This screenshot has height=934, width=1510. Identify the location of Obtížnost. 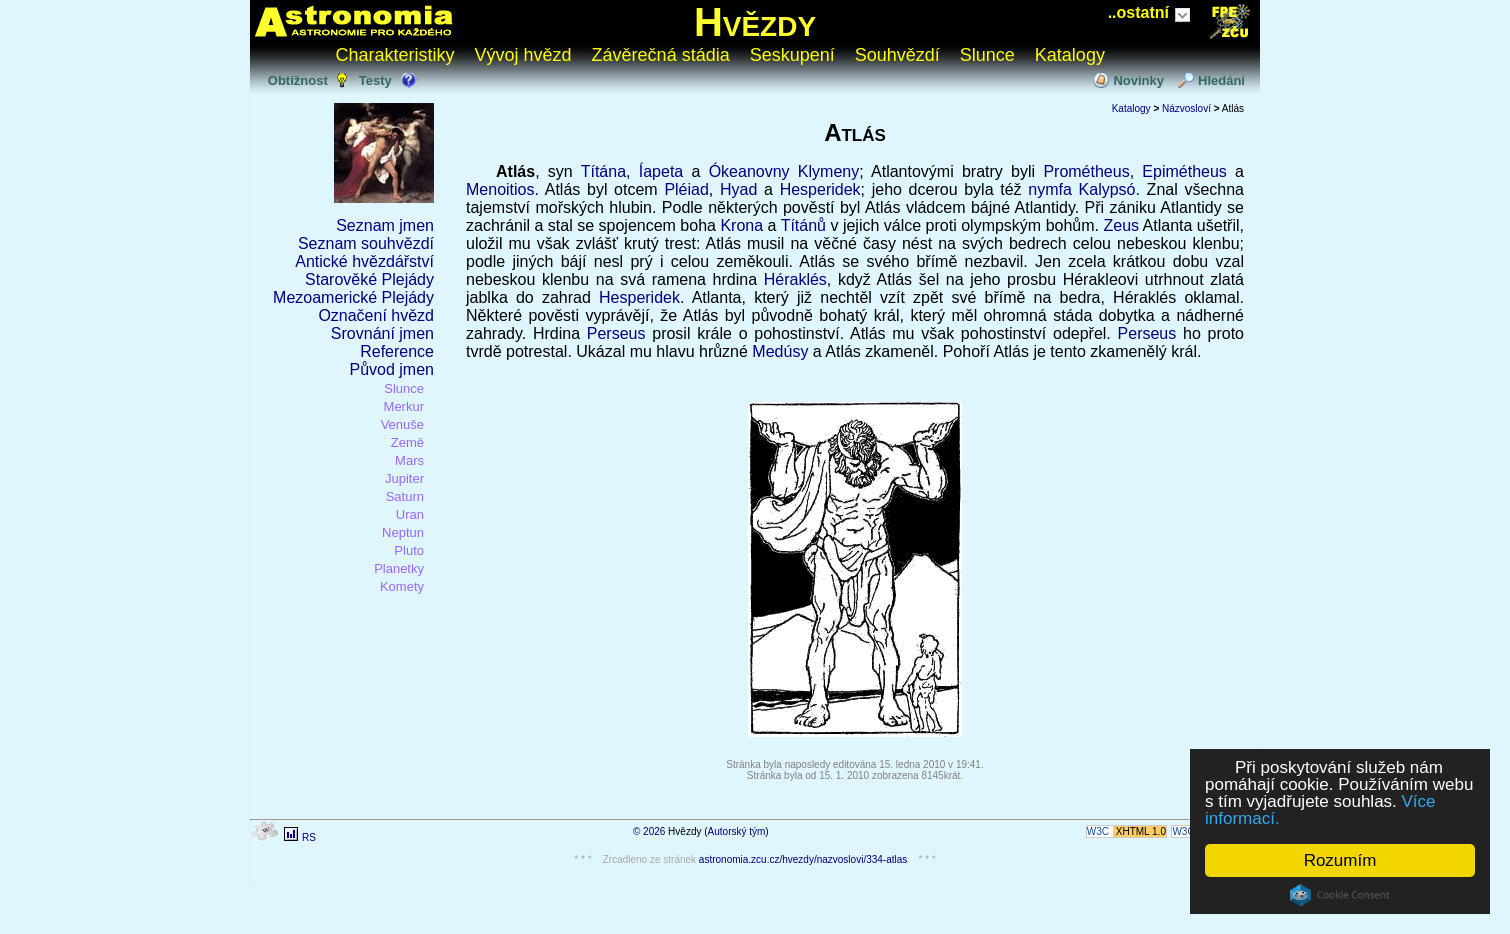
(298, 80).